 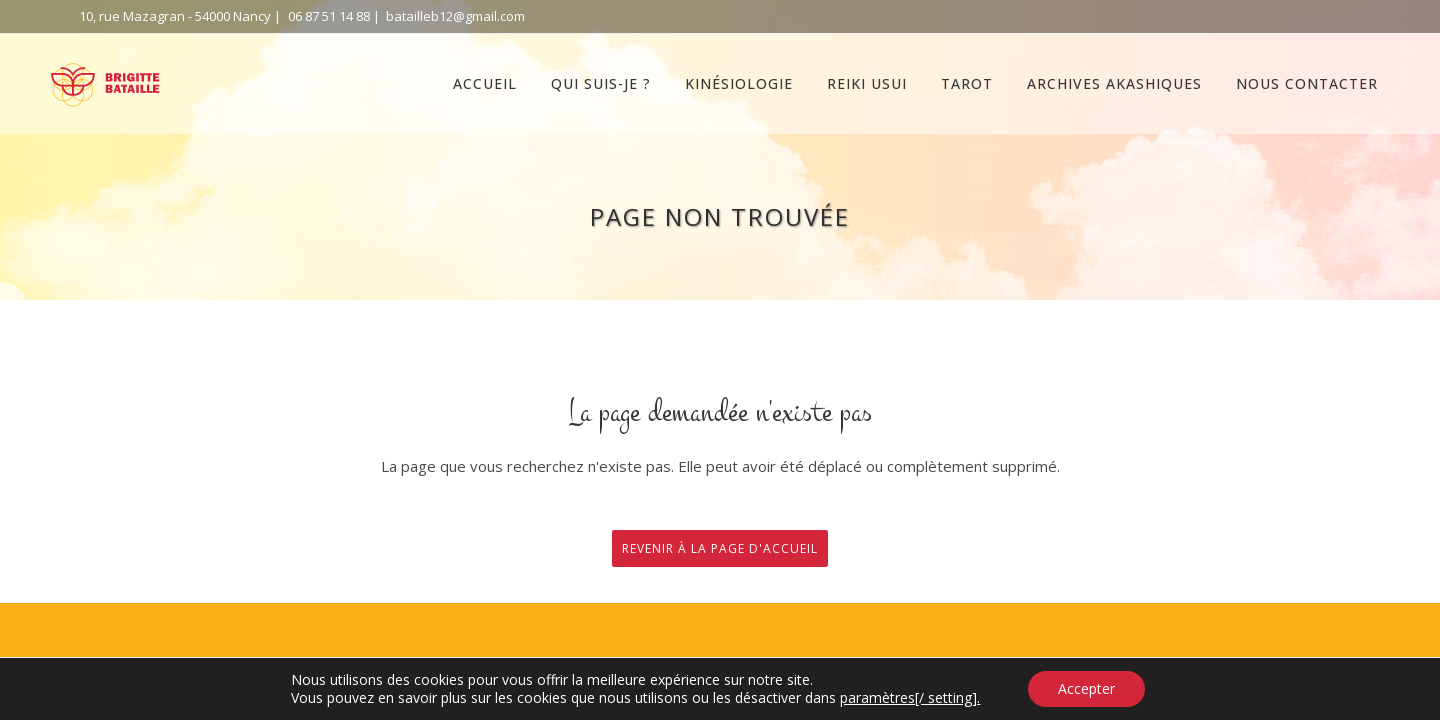 What do you see at coordinates (455, 16) in the screenshot?
I see `batailleb12@gmail.com` at bounding box center [455, 16].